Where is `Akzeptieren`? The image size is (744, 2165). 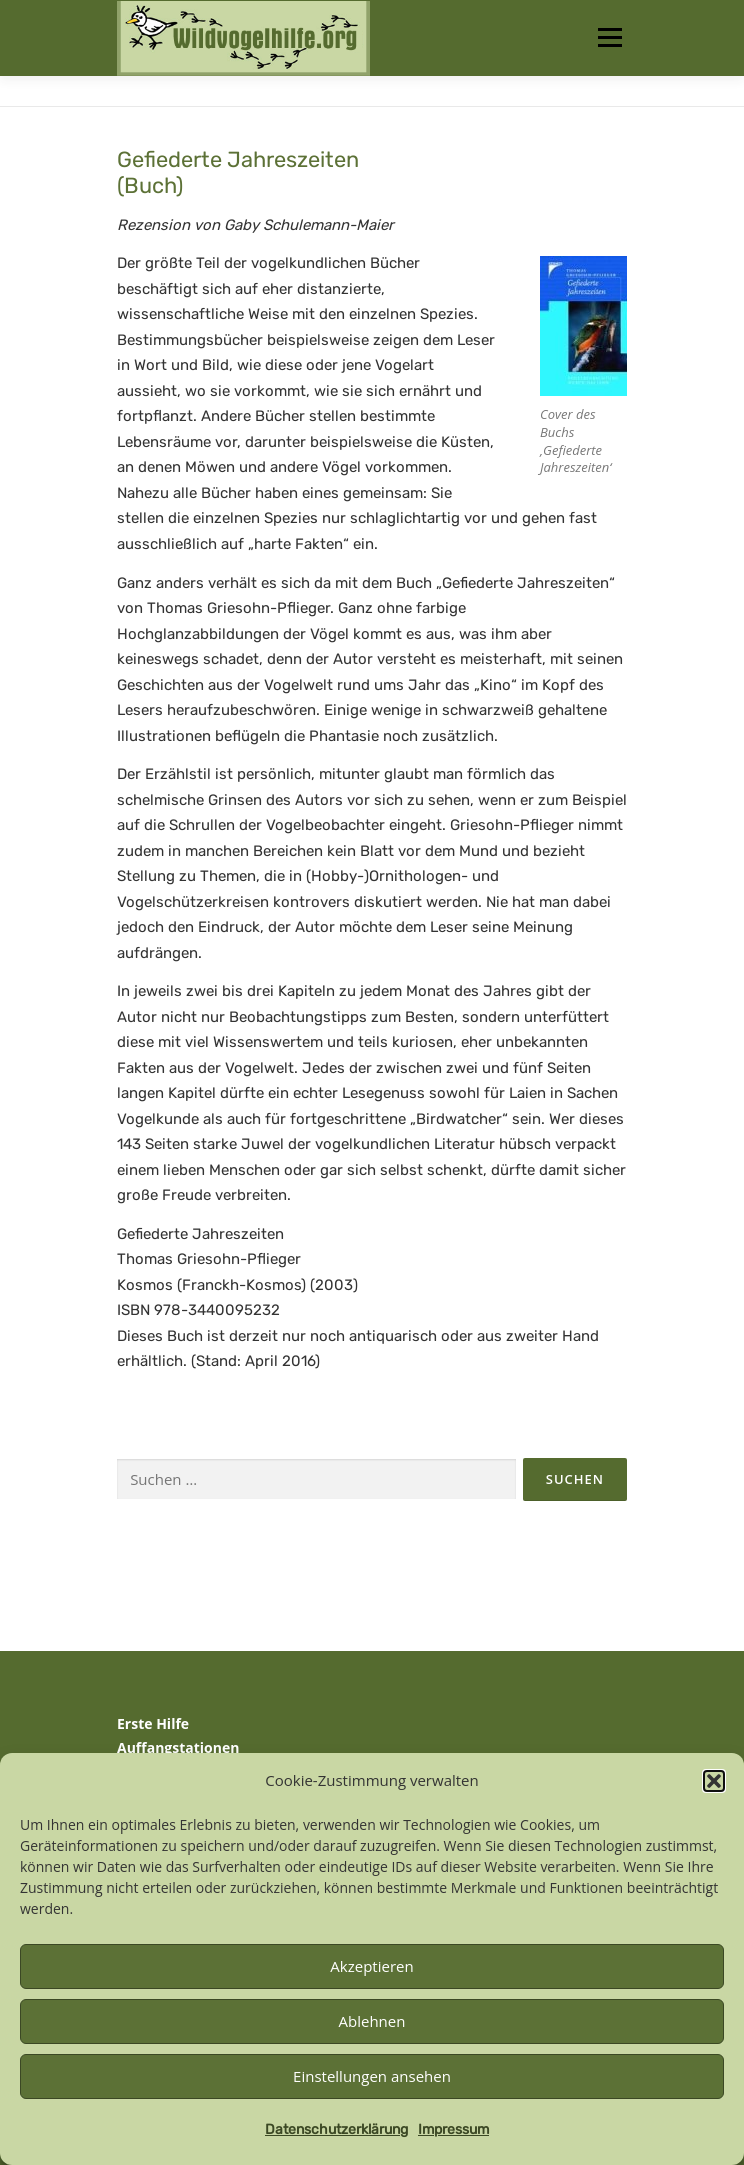
Akzeptieren is located at coordinates (371, 1966).